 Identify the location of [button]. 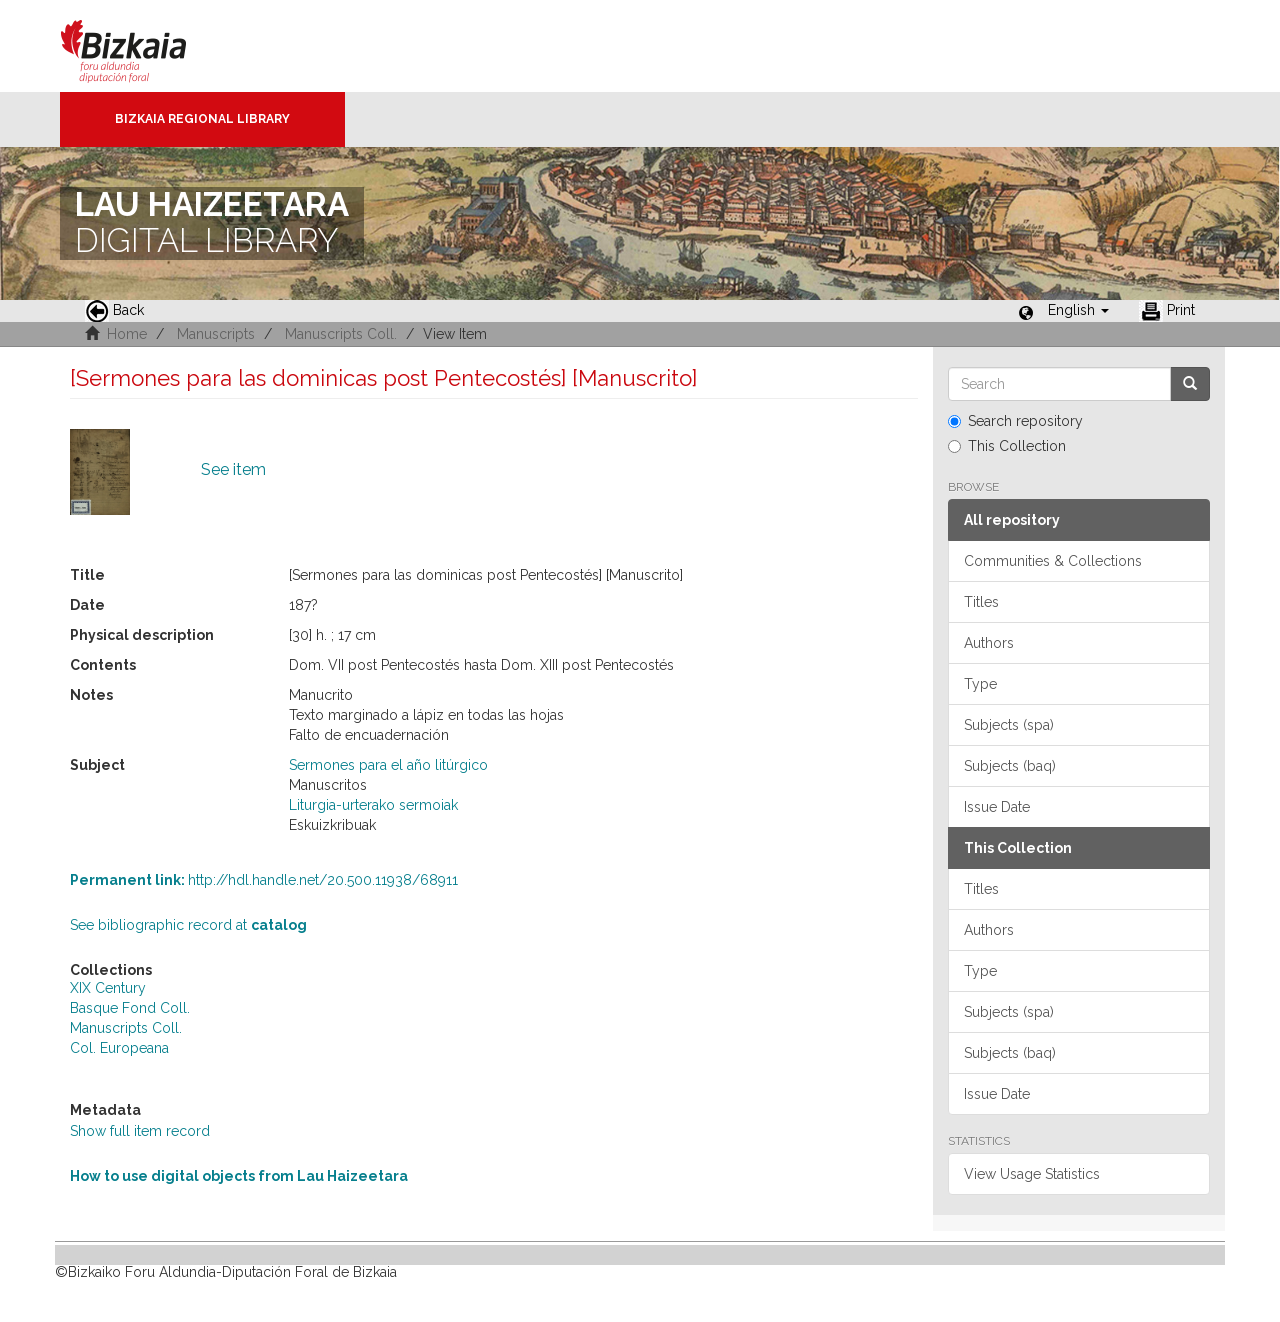
(1078, 310).